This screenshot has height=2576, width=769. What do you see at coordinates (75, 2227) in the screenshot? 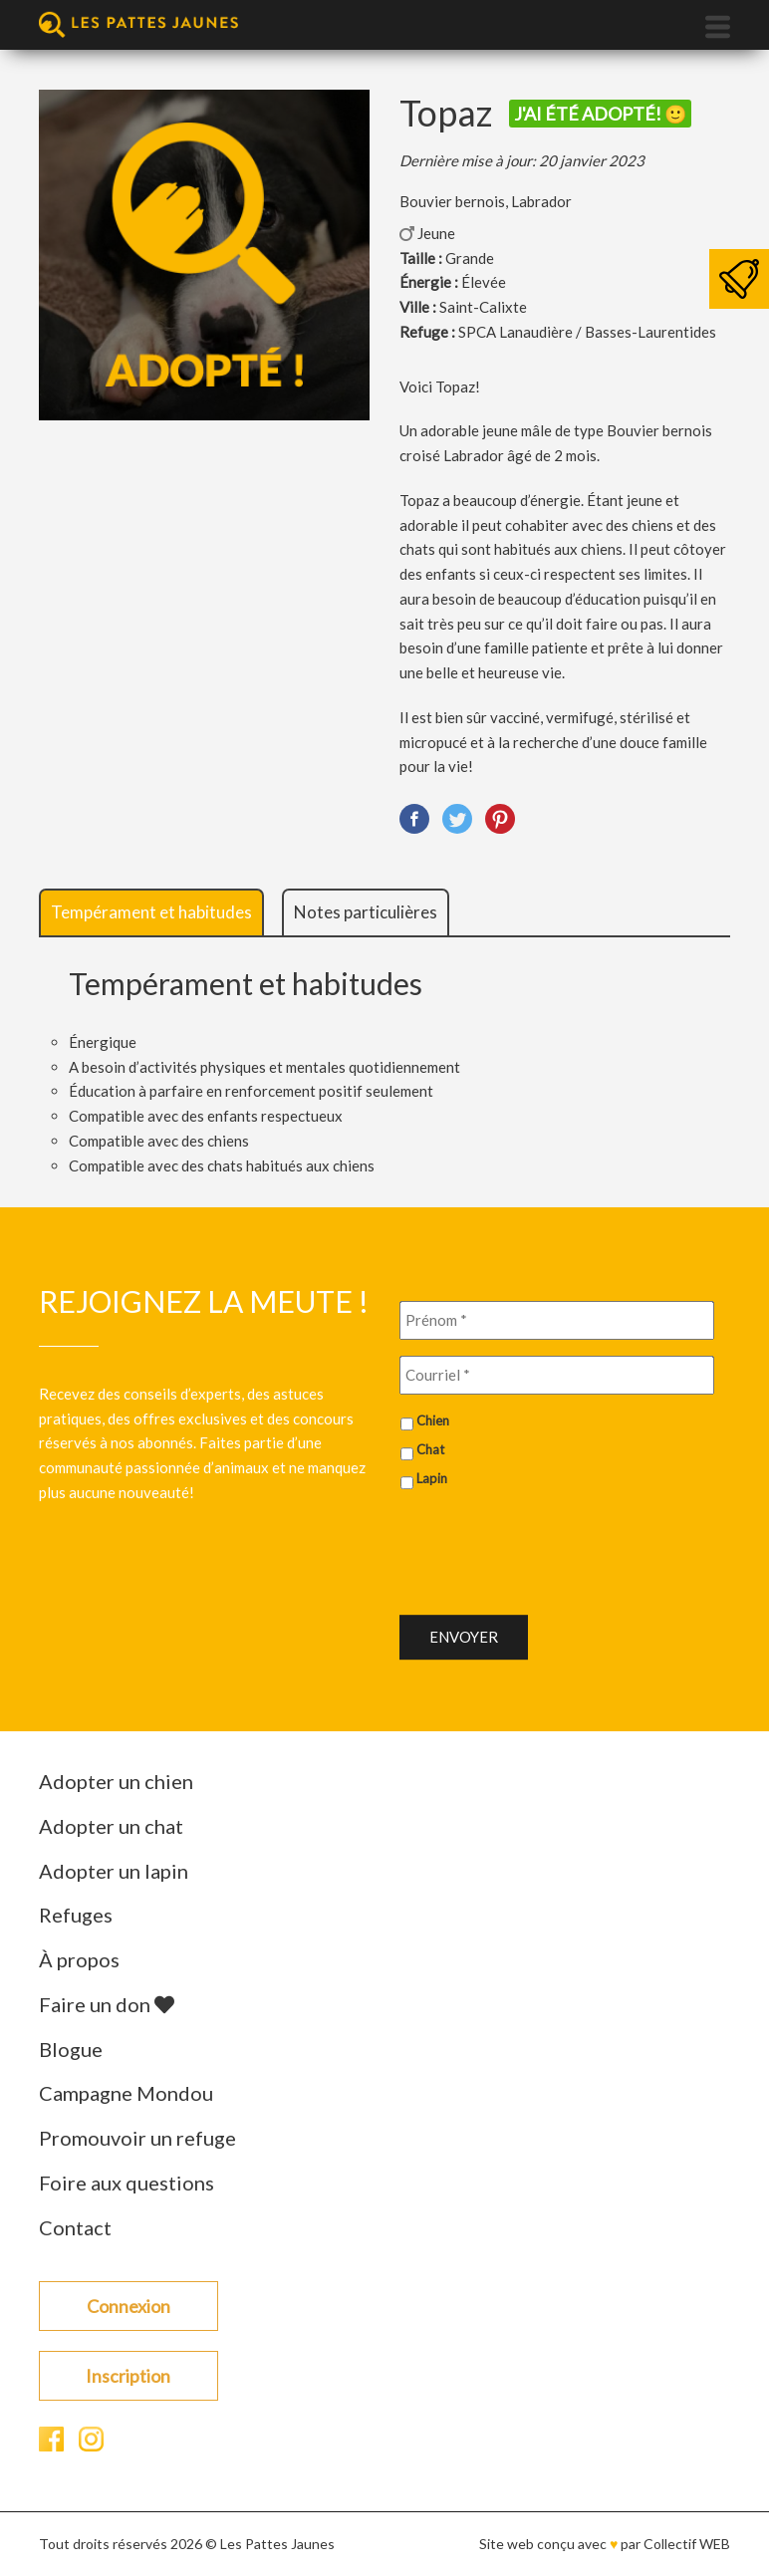
I see `Contact` at bounding box center [75, 2227].